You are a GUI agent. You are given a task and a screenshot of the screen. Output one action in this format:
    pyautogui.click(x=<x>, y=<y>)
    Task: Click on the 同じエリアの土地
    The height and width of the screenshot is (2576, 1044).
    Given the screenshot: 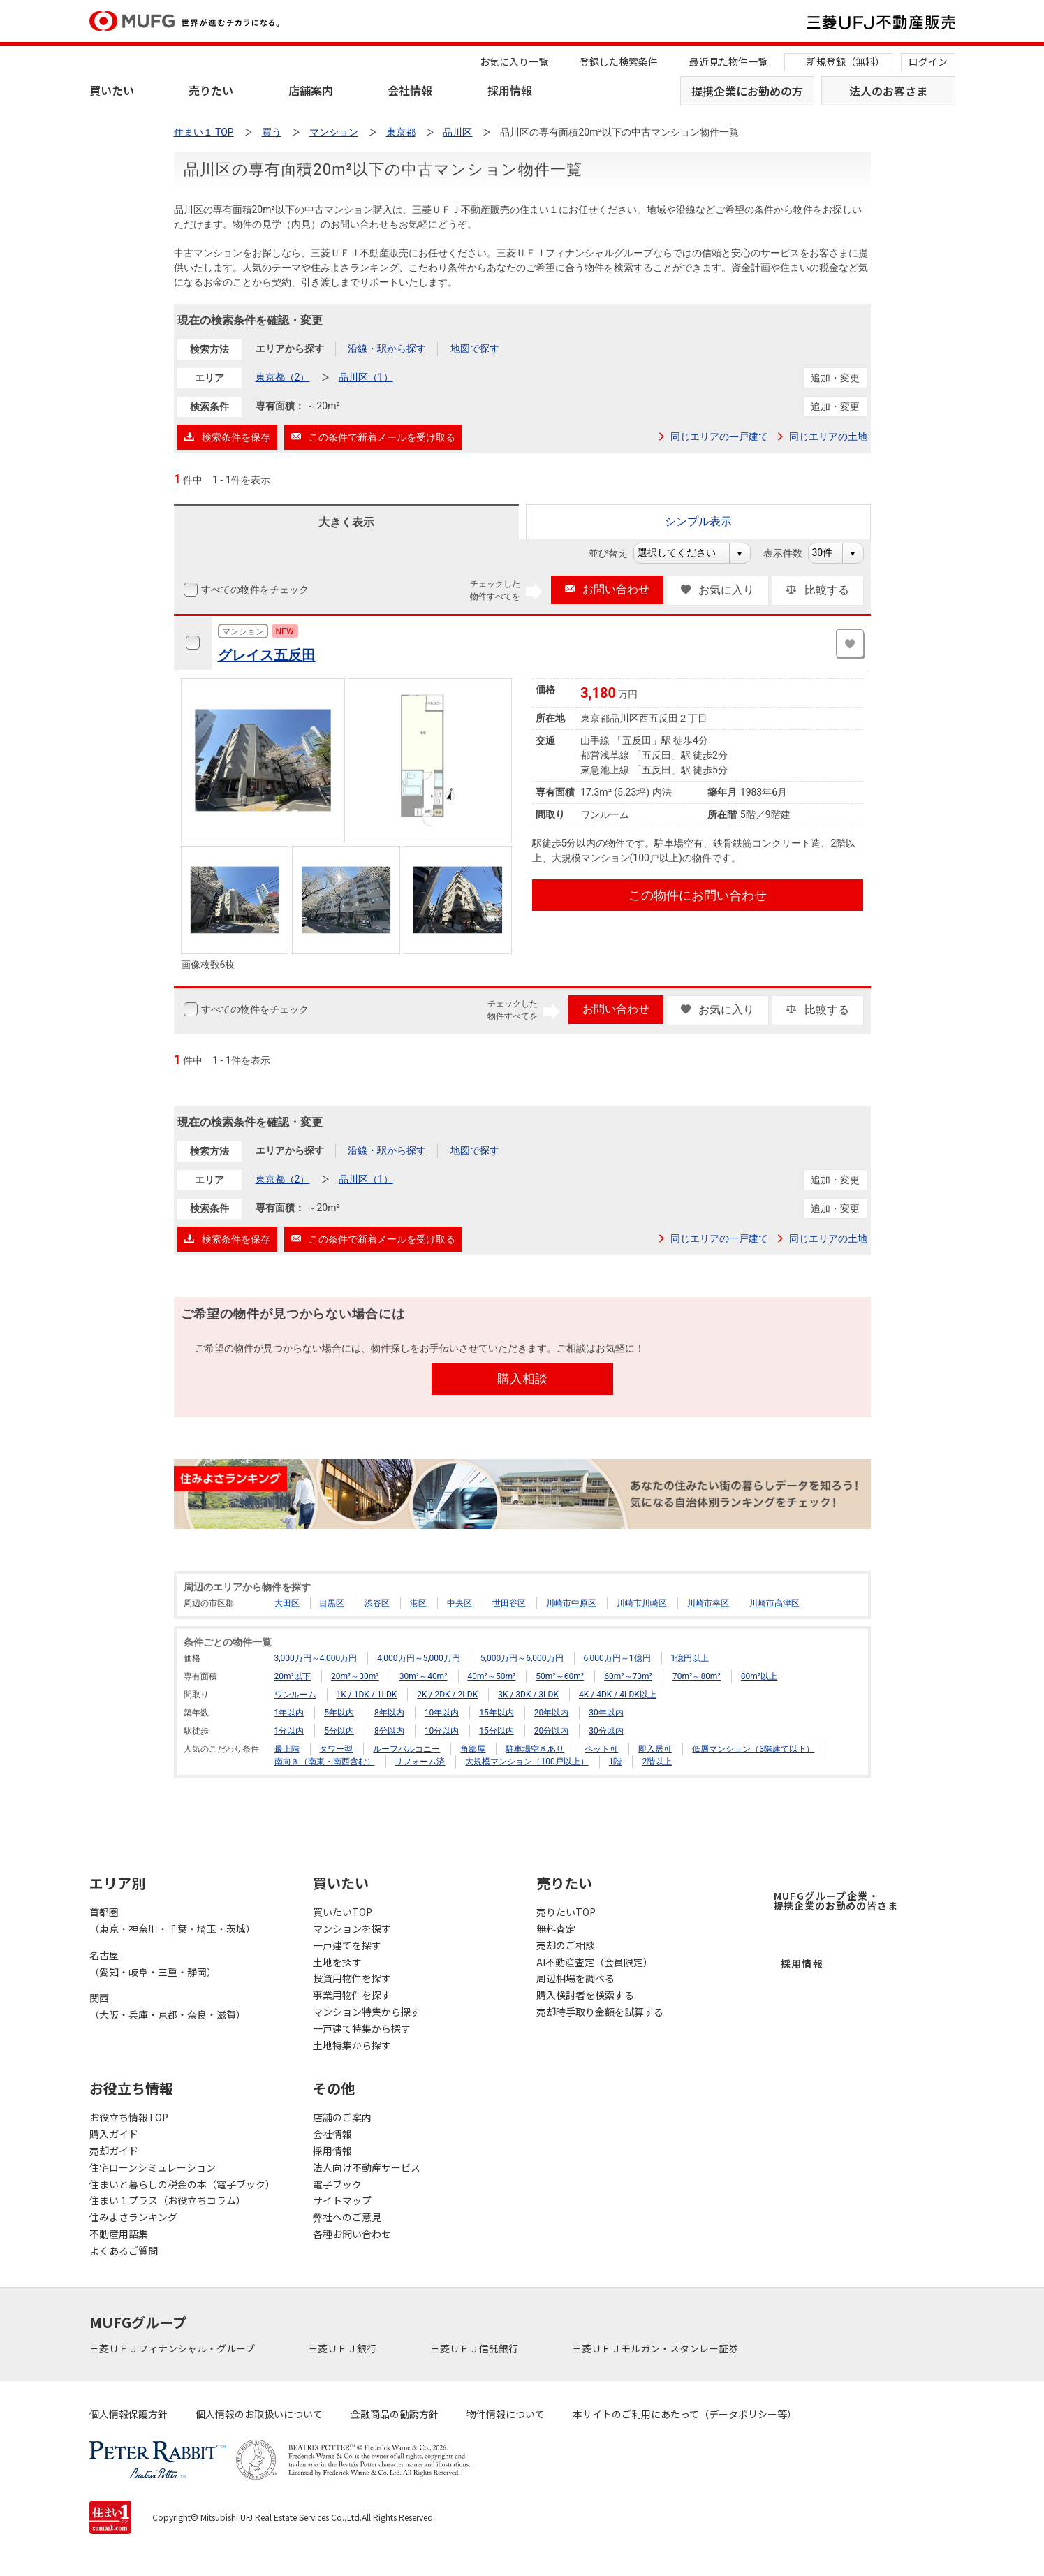 What is the action you would take?
    pyautogui.click(x=828, y=436)
    